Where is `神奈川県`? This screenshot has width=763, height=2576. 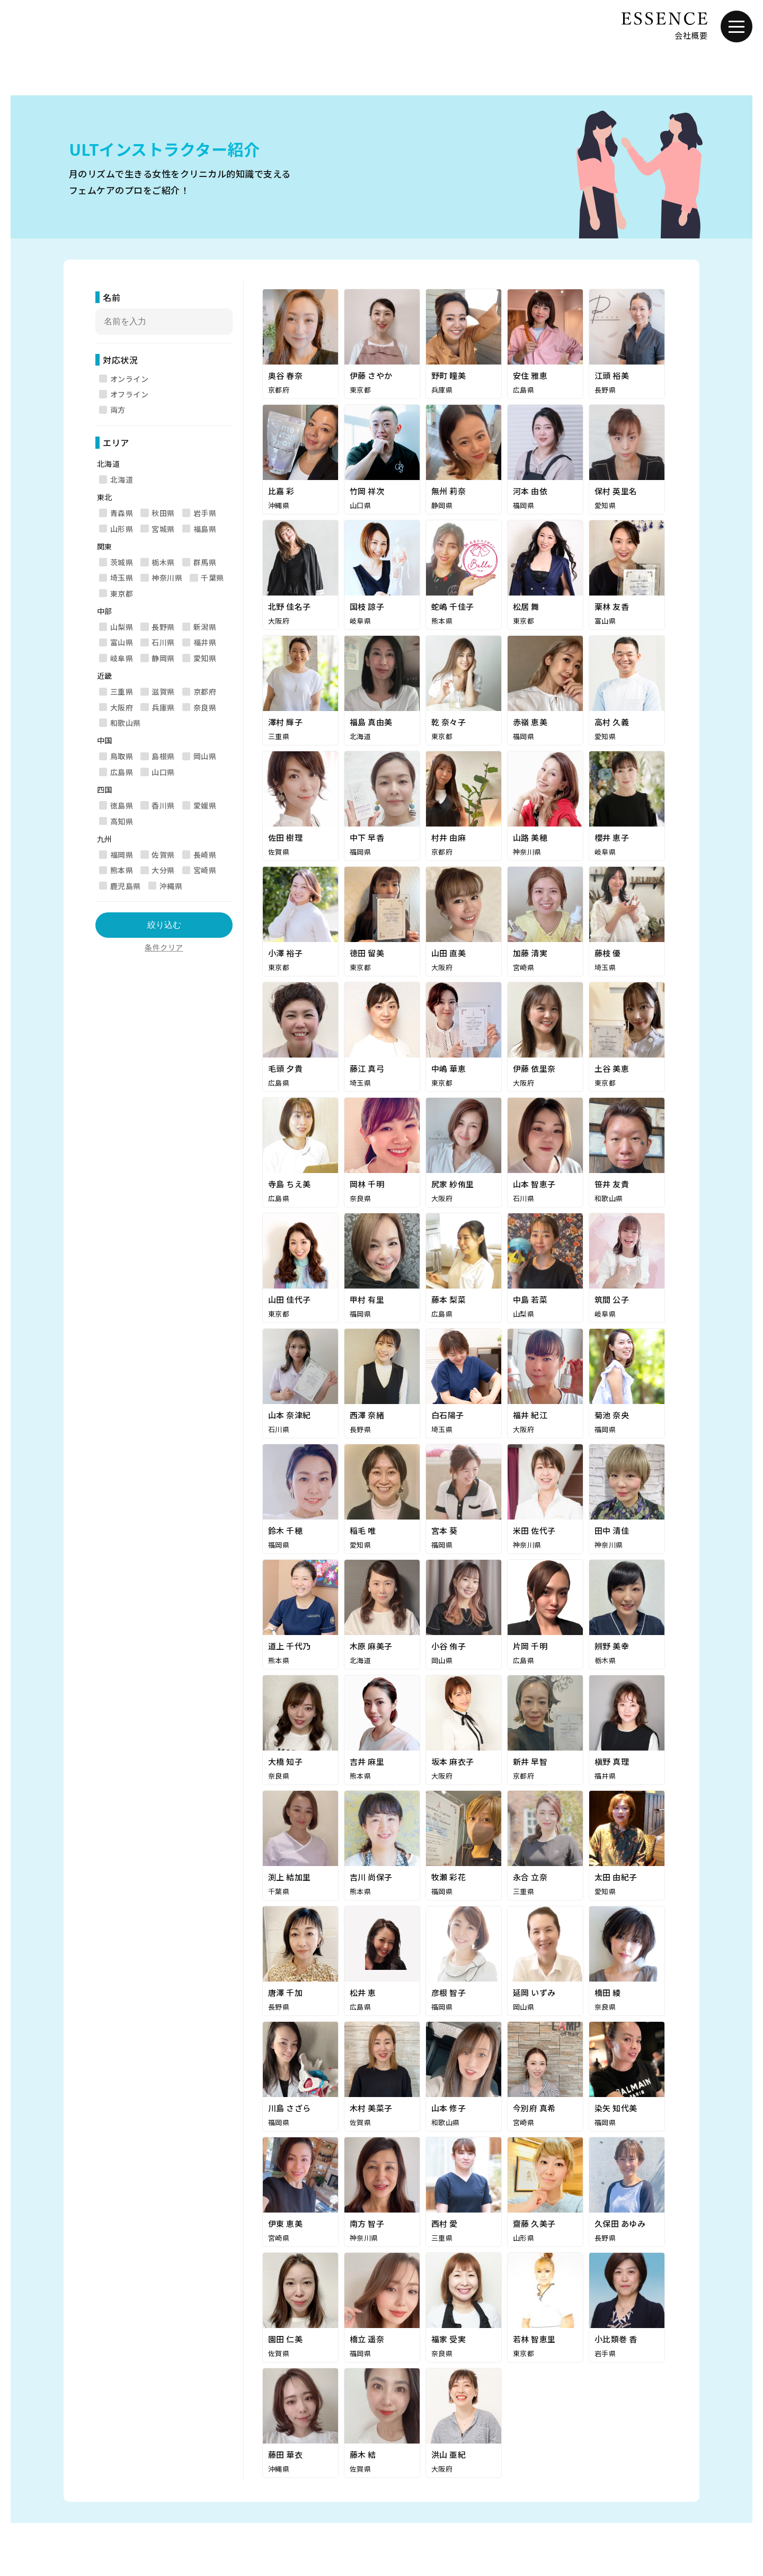
神奈川県 is located at coordinates (167, 577).